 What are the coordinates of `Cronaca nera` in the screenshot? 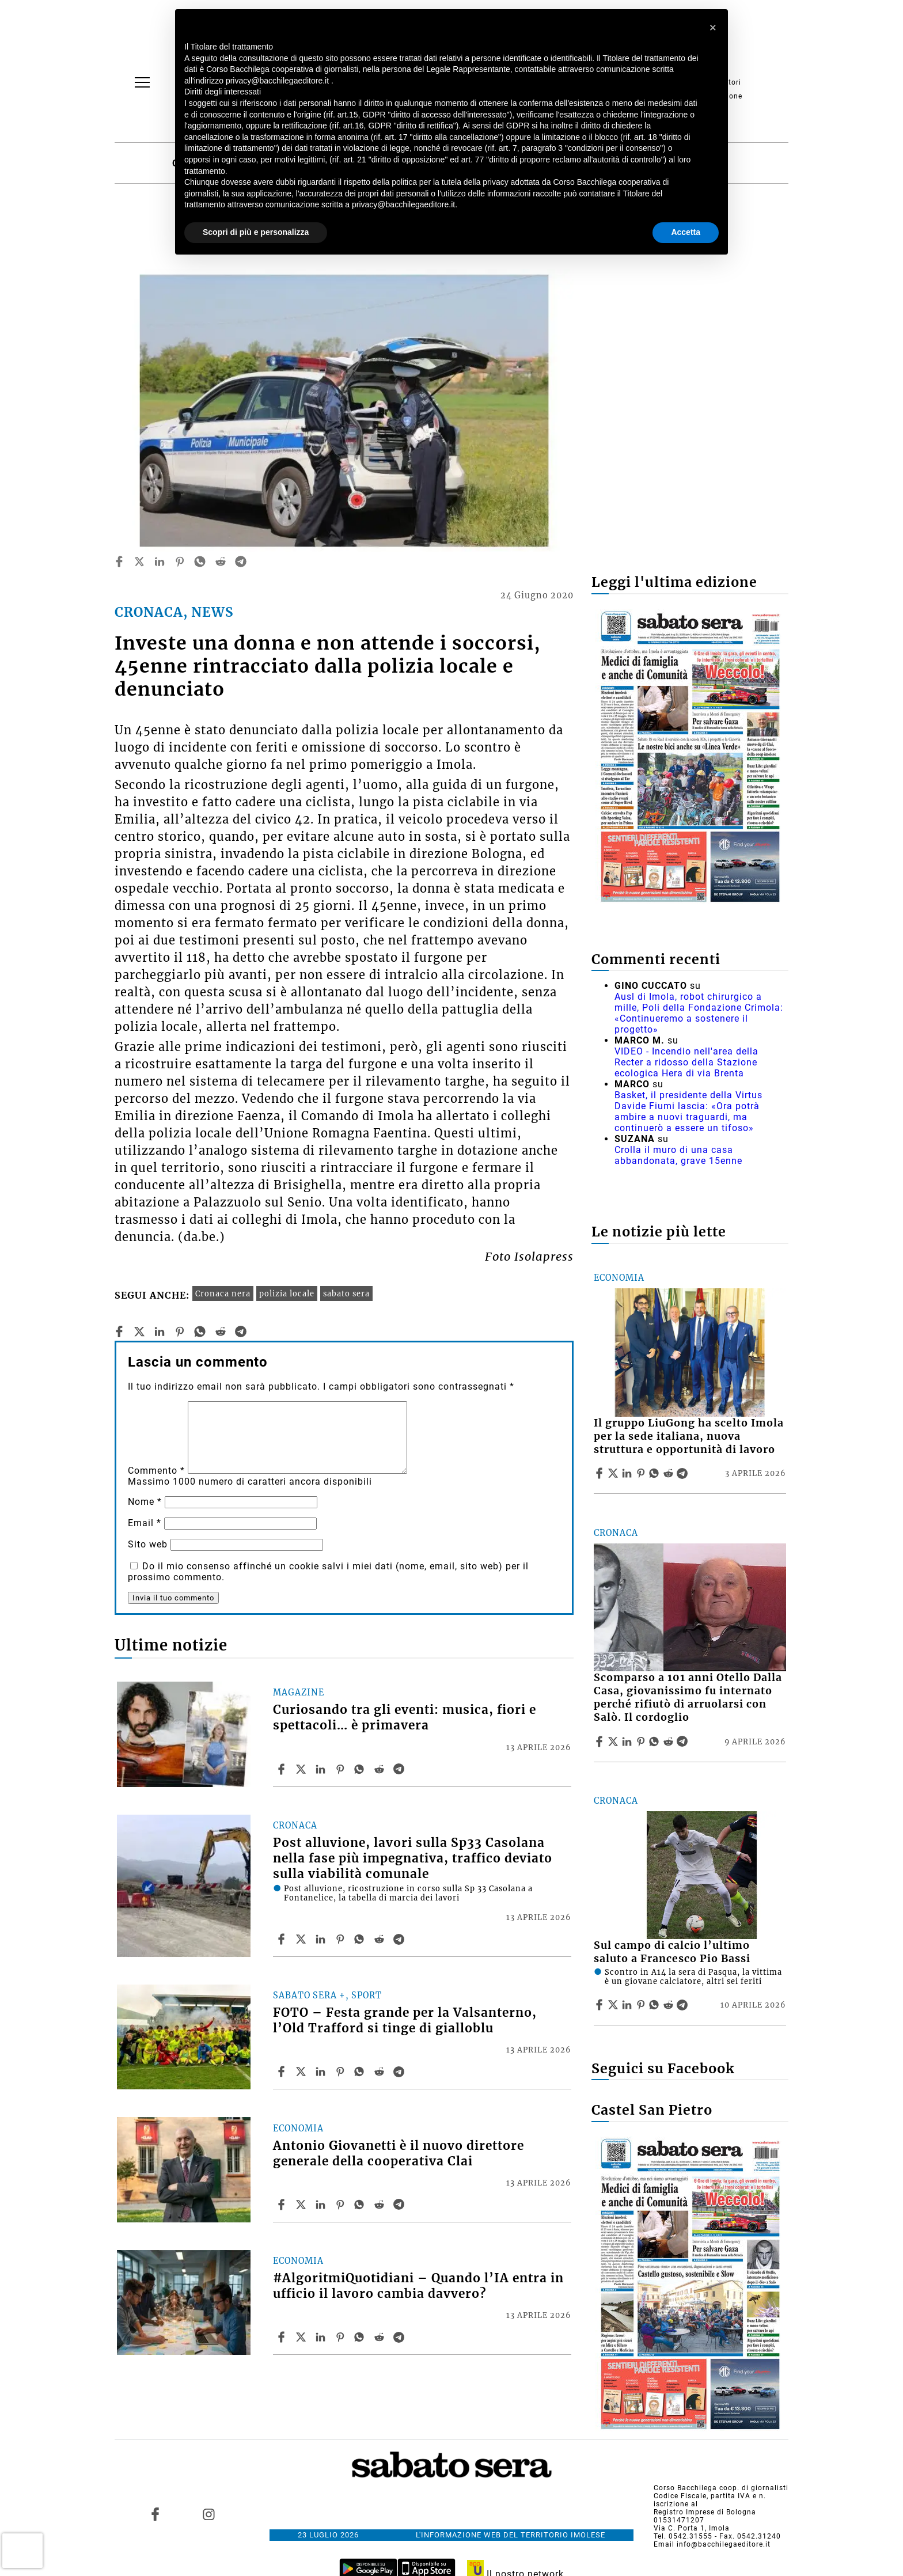 It's located at (223, 1293).